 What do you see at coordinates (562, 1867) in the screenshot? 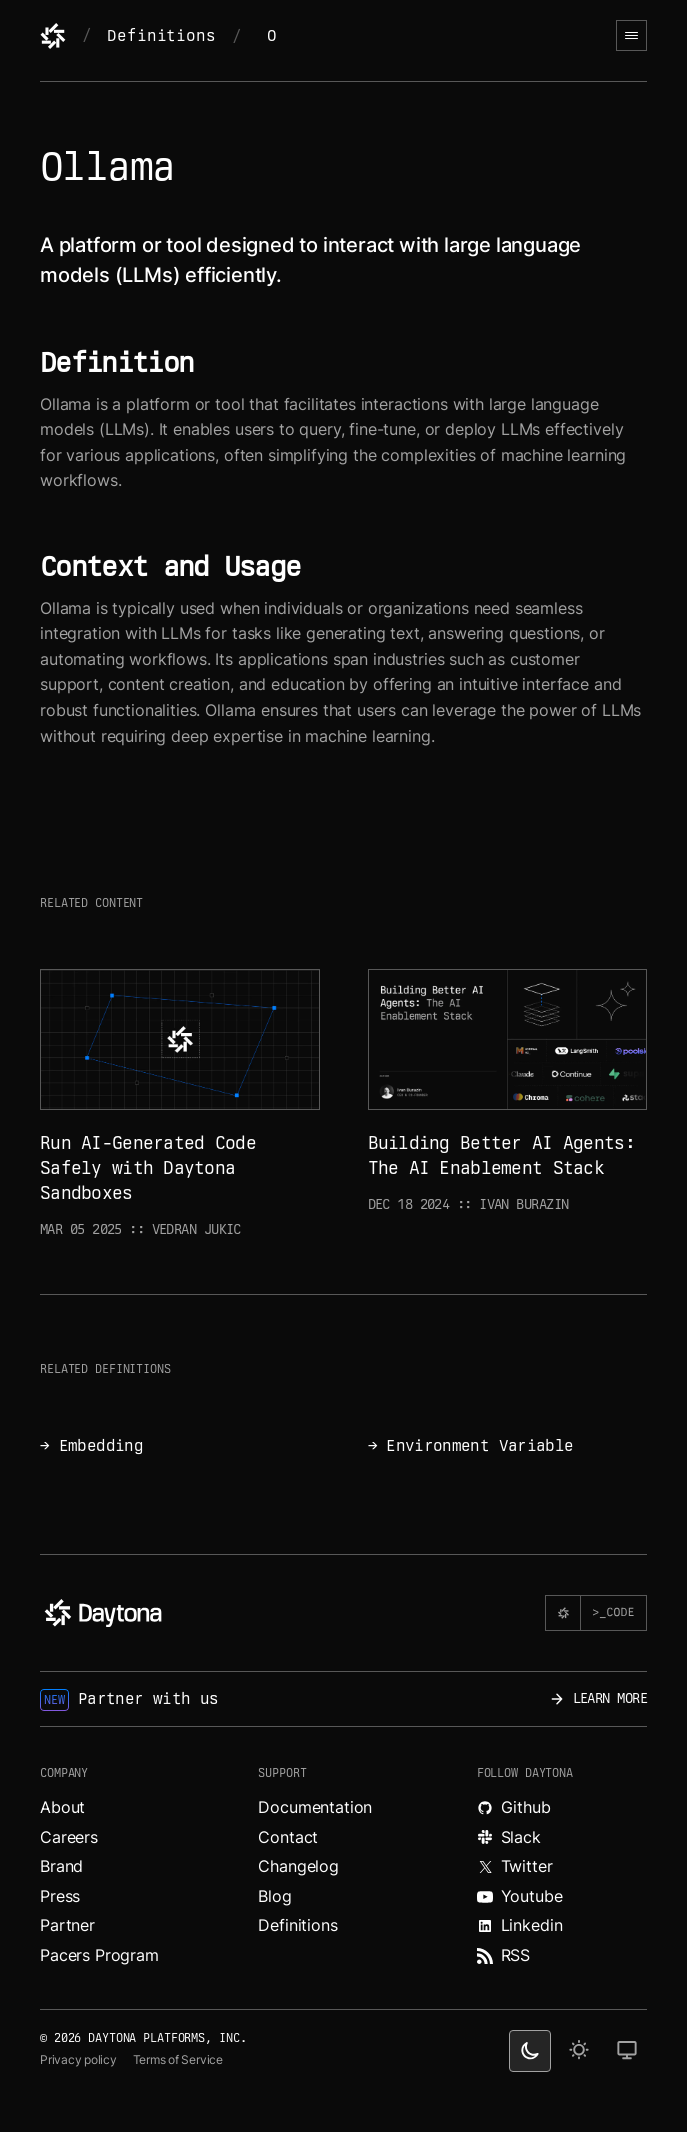
I see `[Read more about Daytona on X.]` at bounding box center [562, 1867].